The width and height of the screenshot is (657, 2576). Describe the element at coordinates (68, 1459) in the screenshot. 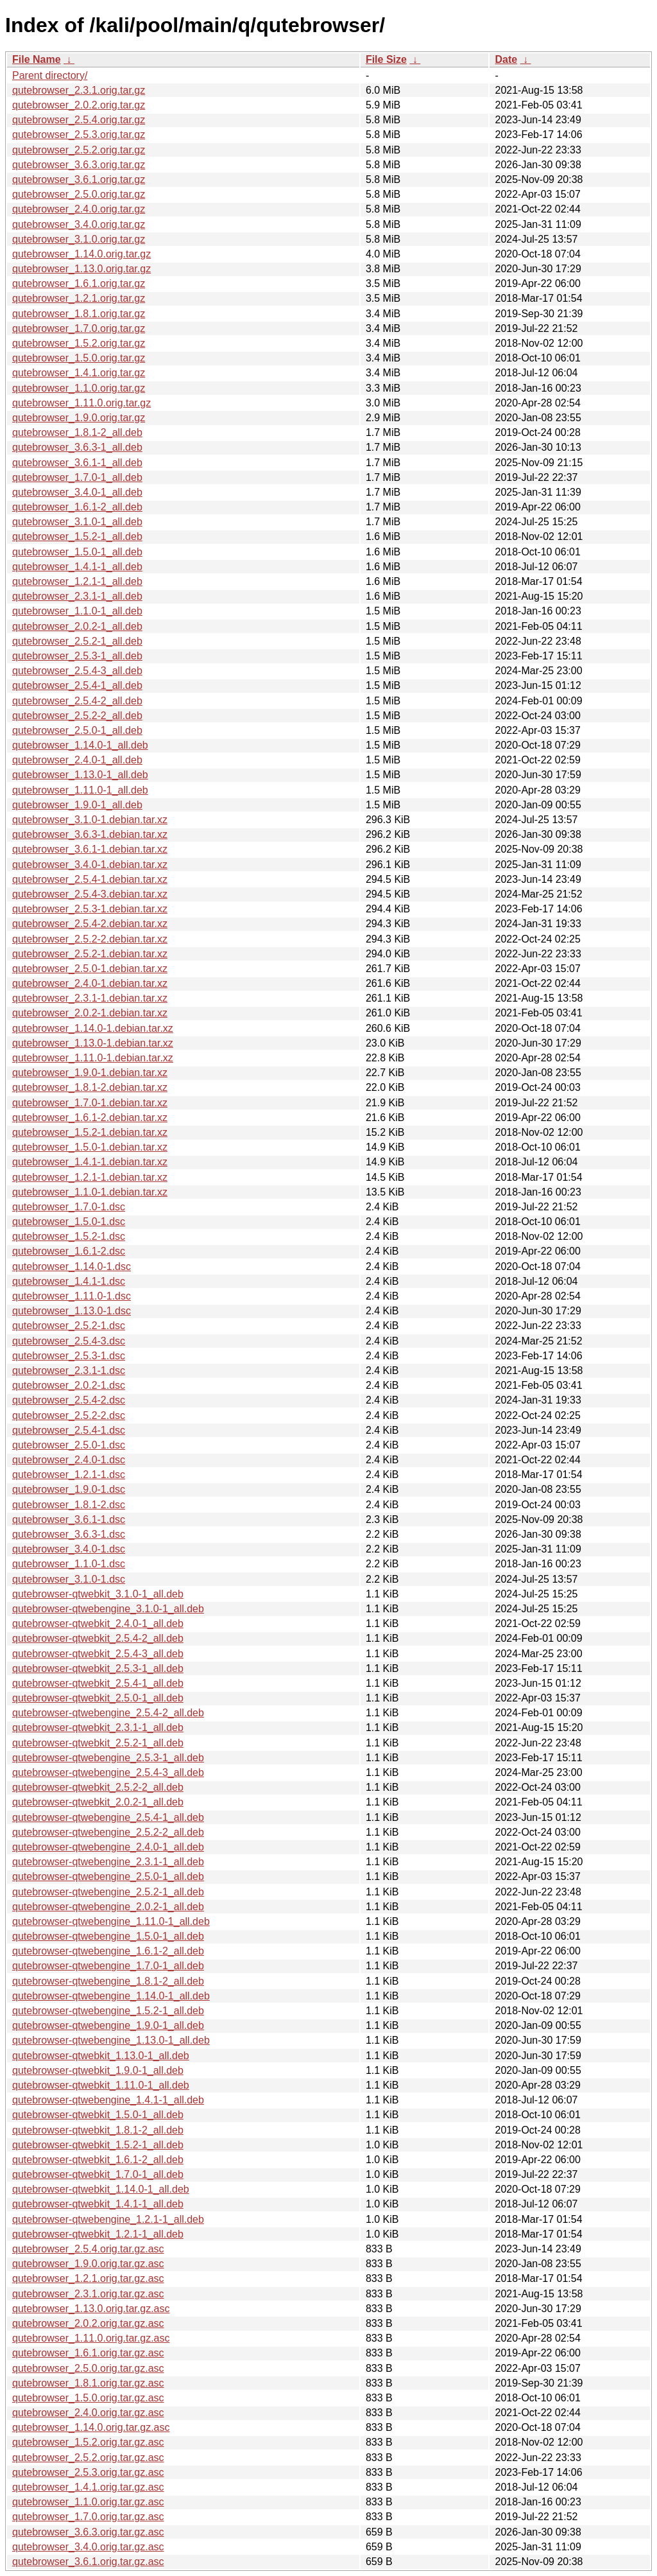

I see `qutebrowser_2.4.0-1.dsc` at that location.